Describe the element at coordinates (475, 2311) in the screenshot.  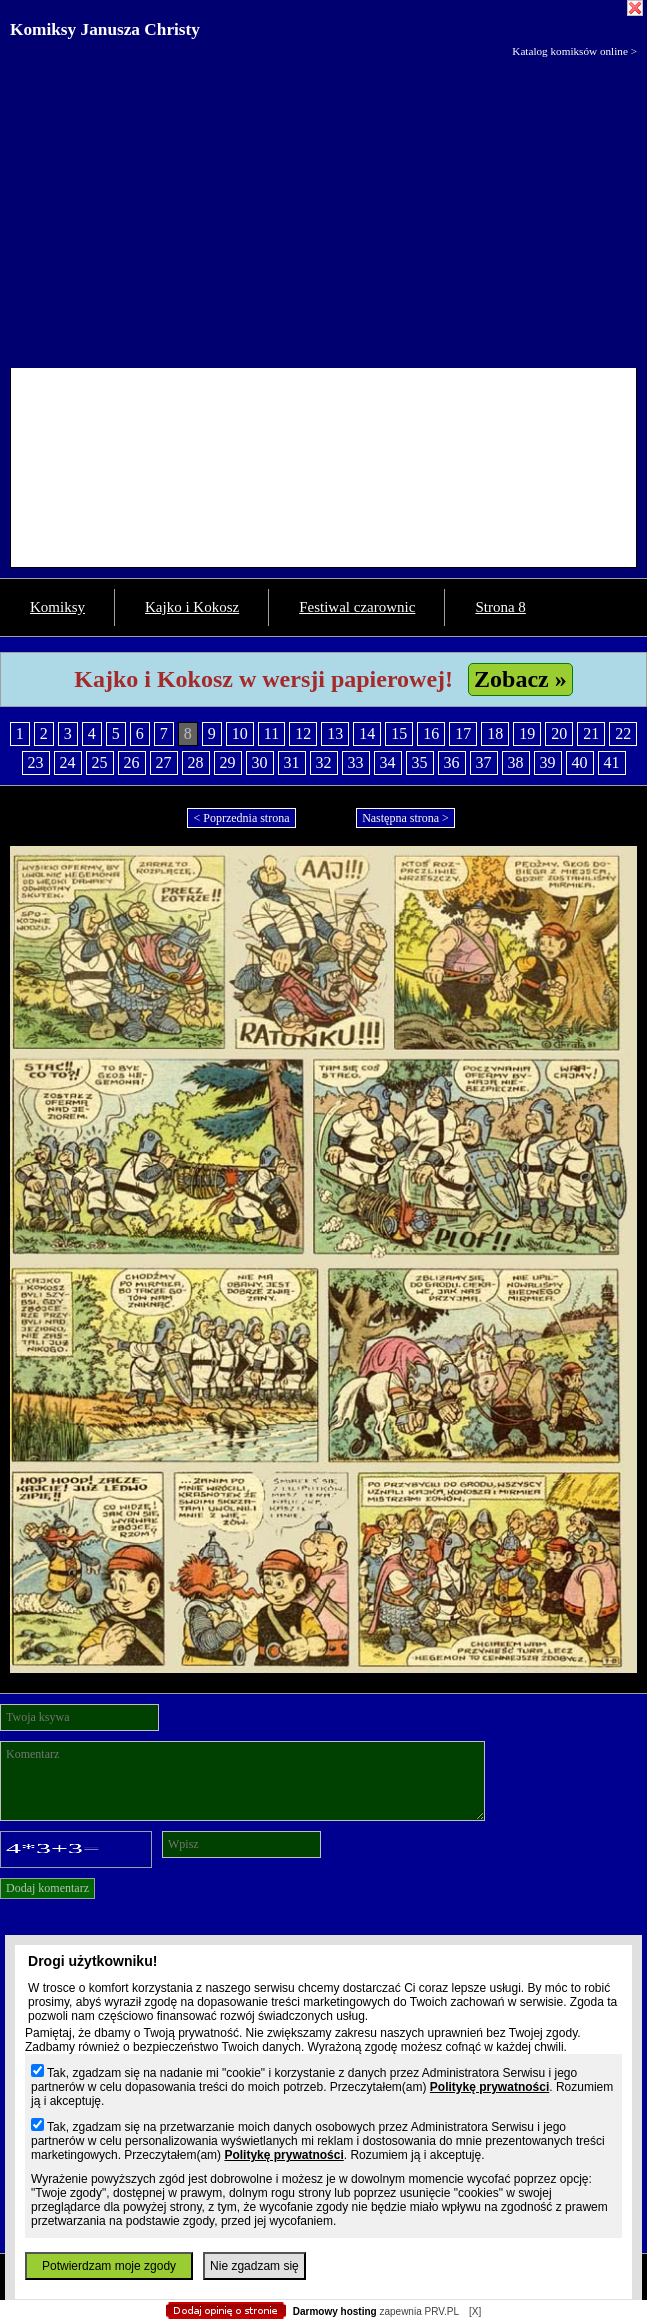
I see `[X]` at that location.